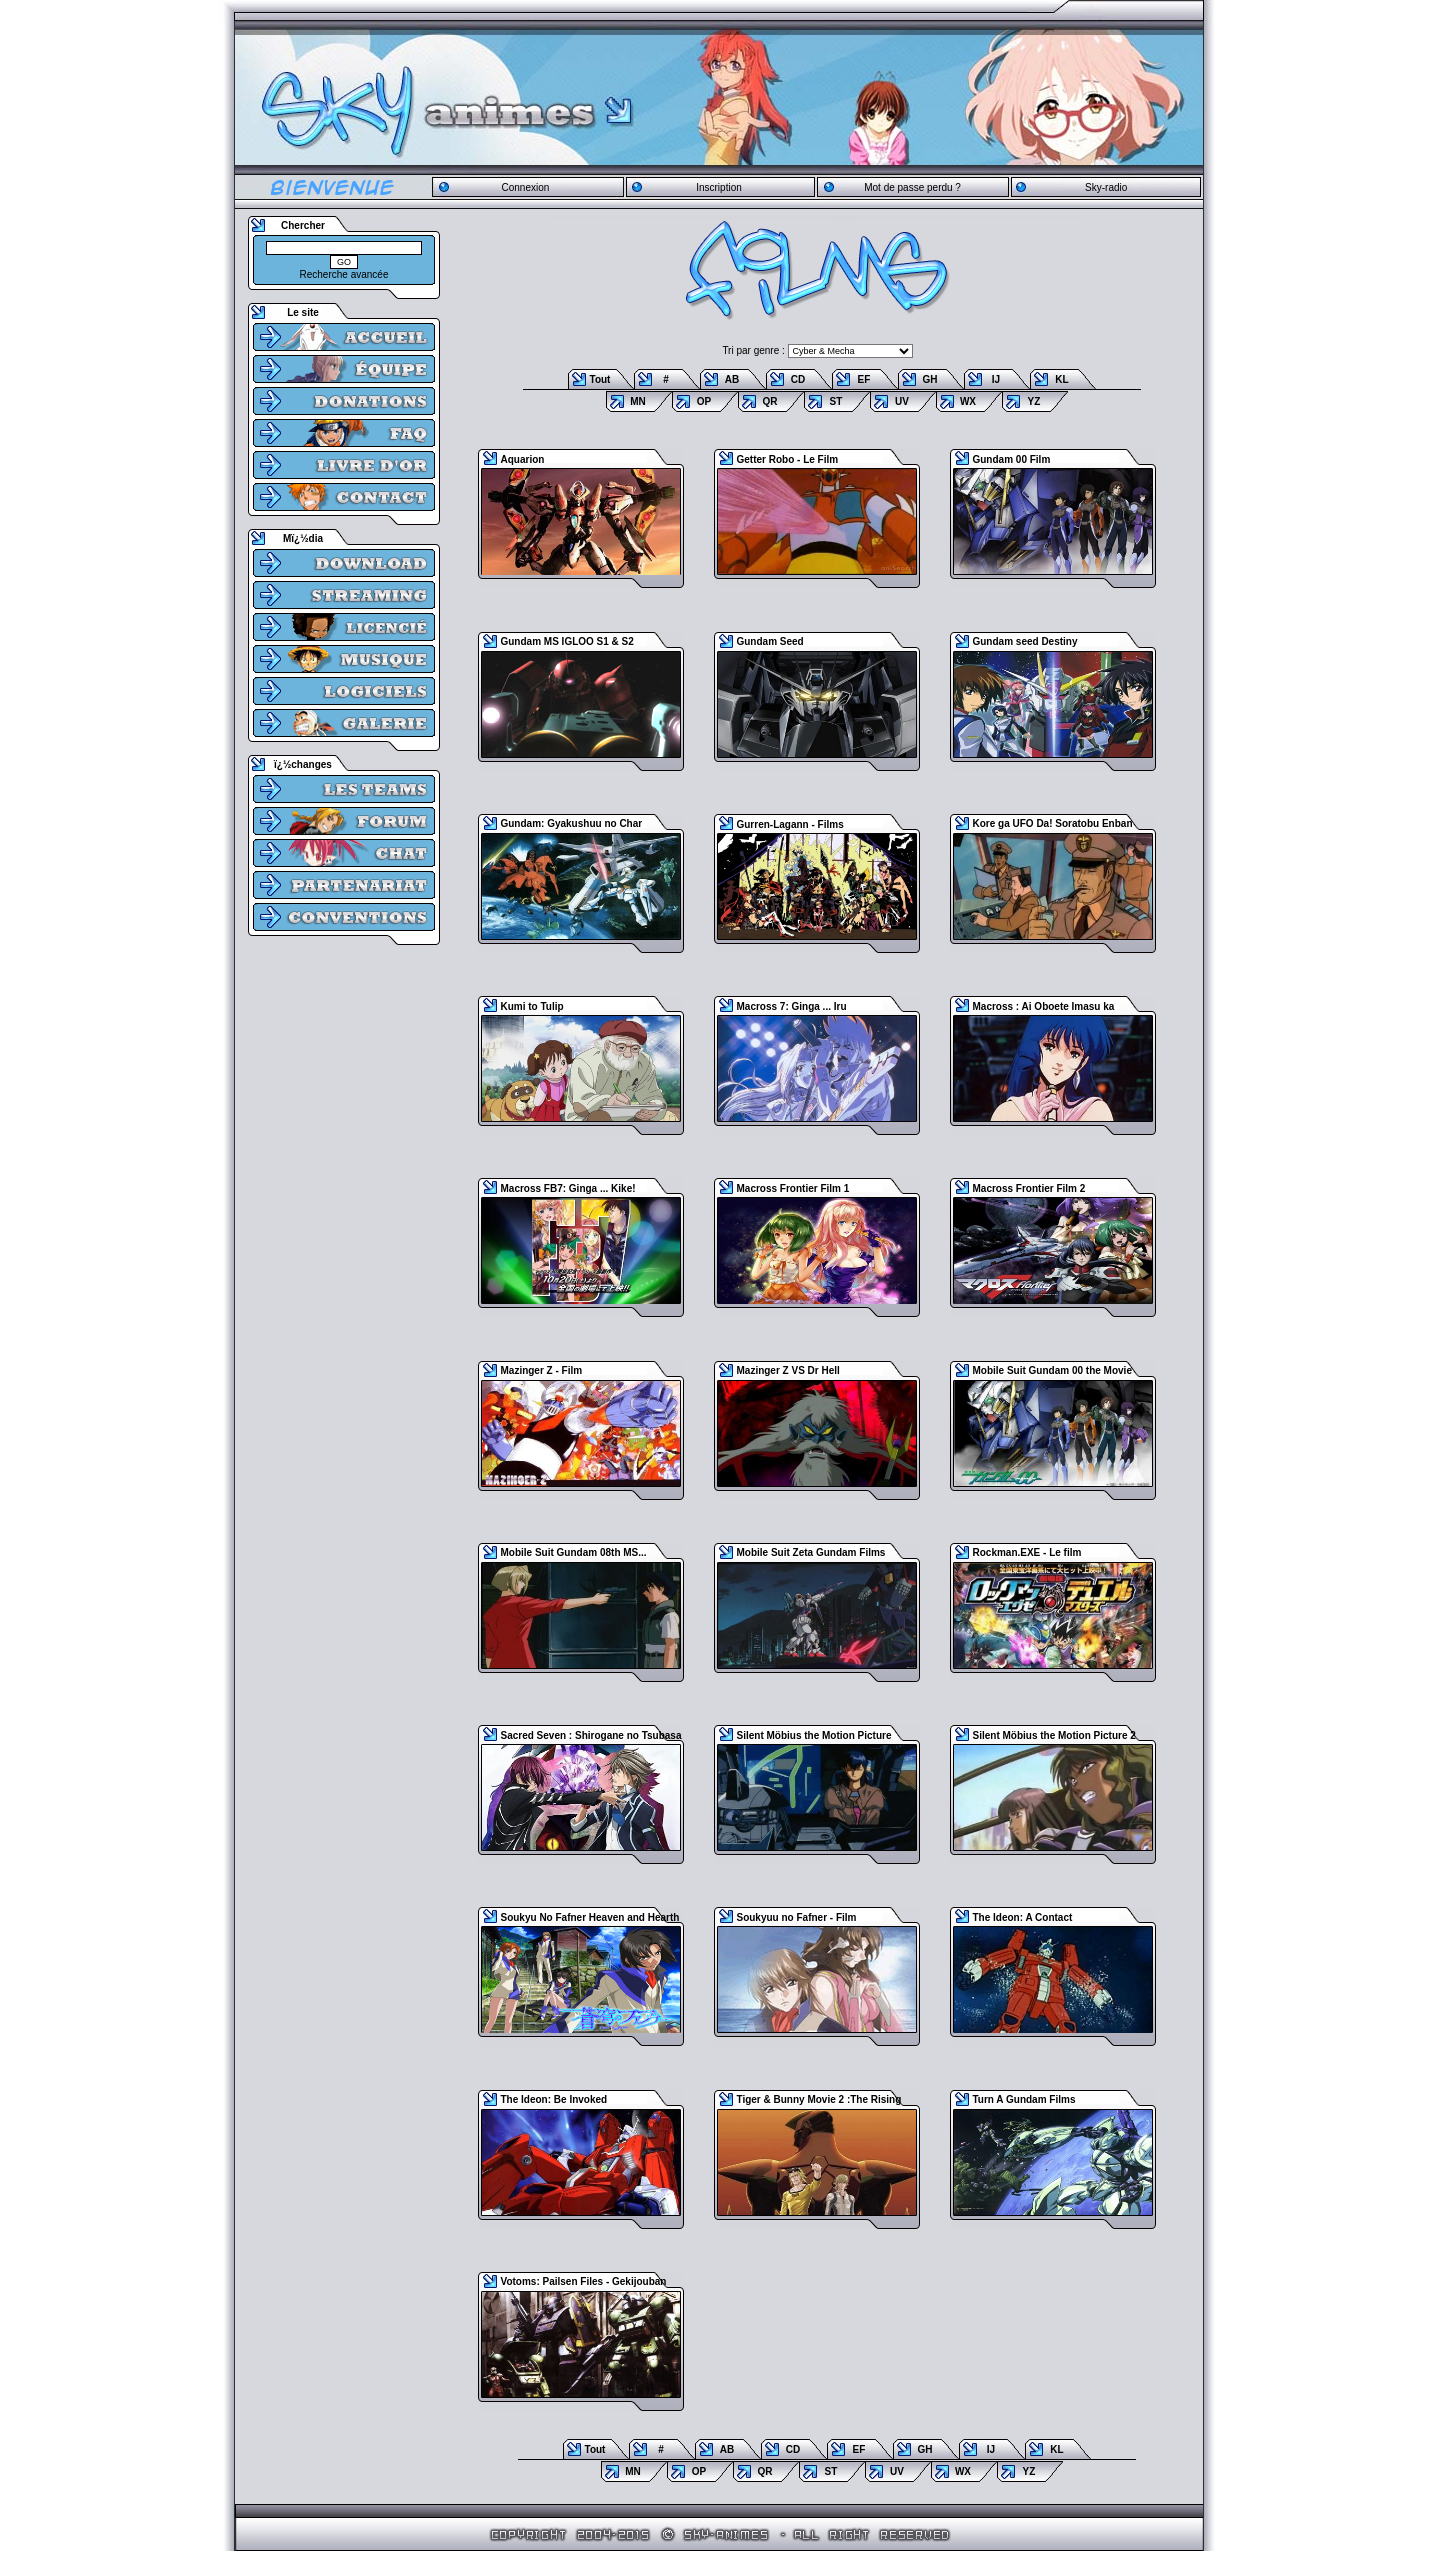  Describe the element at coordinates (912, 187) in the screenshot. I see `Mot de passe perdu ?` at that location.